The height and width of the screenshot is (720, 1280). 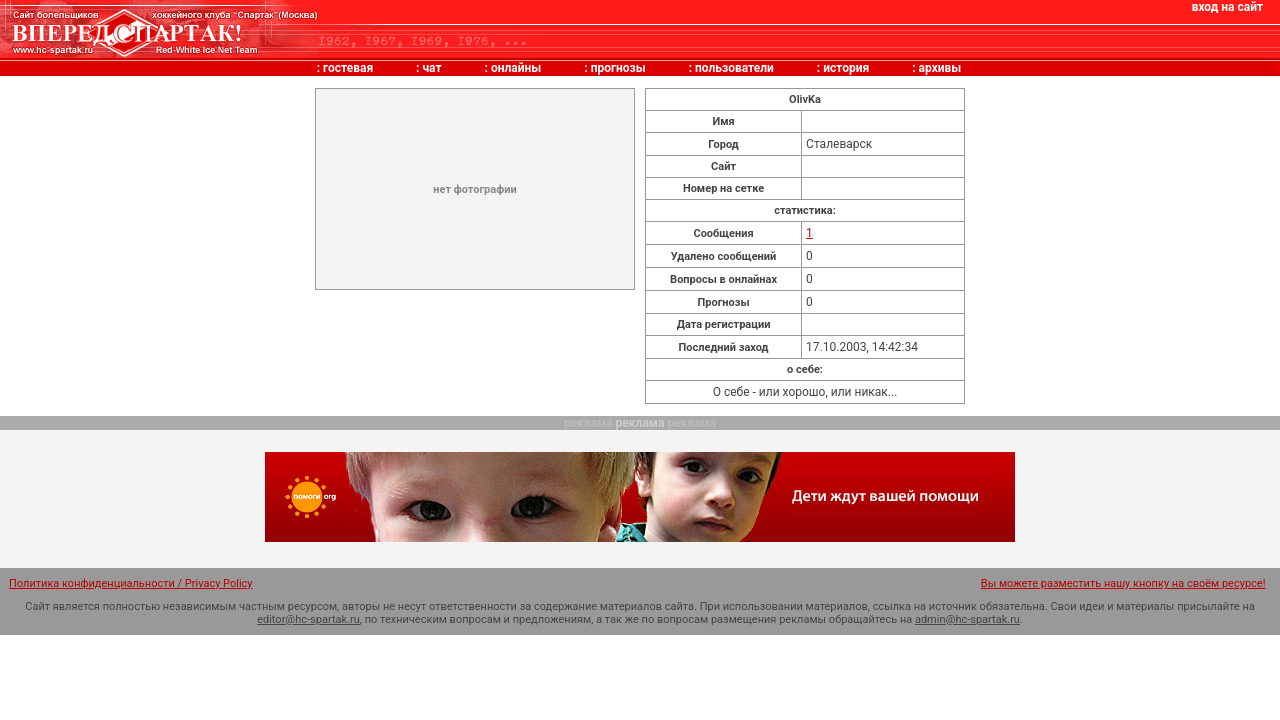 I want to click on вход на сайт, so click(x=1227, y=7).